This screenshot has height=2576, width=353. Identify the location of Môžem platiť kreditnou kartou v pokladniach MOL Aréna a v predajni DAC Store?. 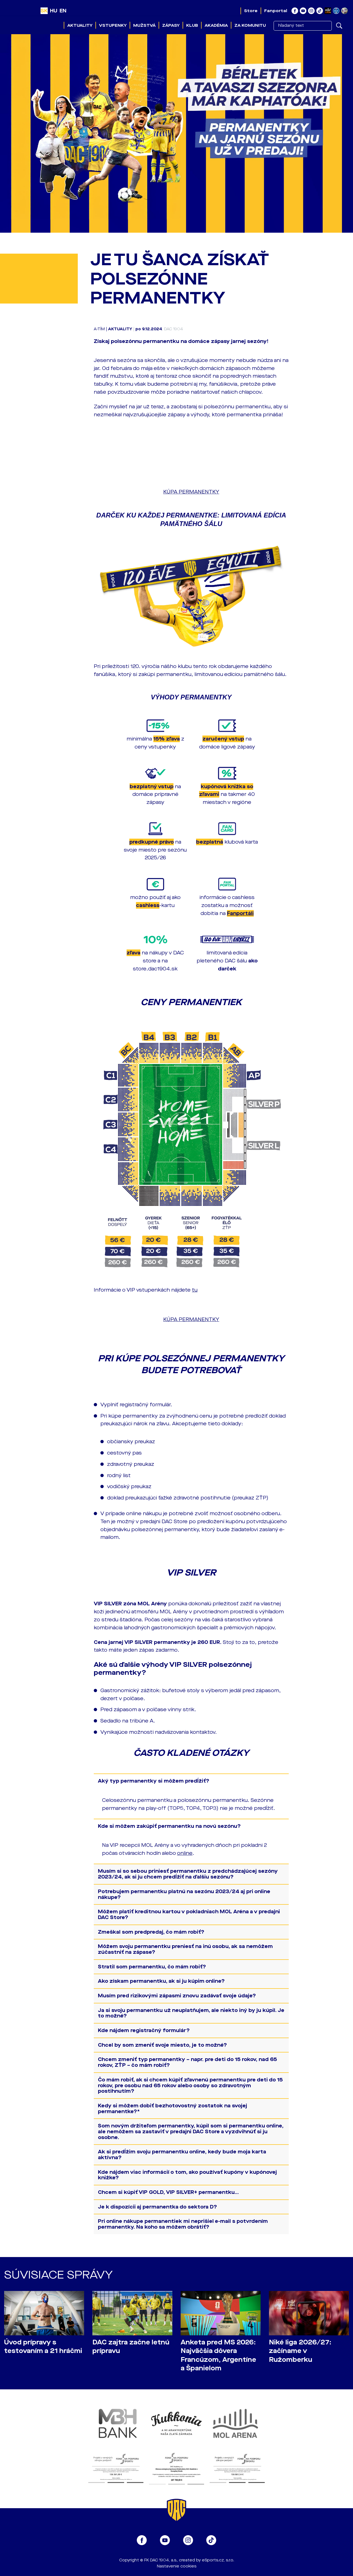
(189, 1914).